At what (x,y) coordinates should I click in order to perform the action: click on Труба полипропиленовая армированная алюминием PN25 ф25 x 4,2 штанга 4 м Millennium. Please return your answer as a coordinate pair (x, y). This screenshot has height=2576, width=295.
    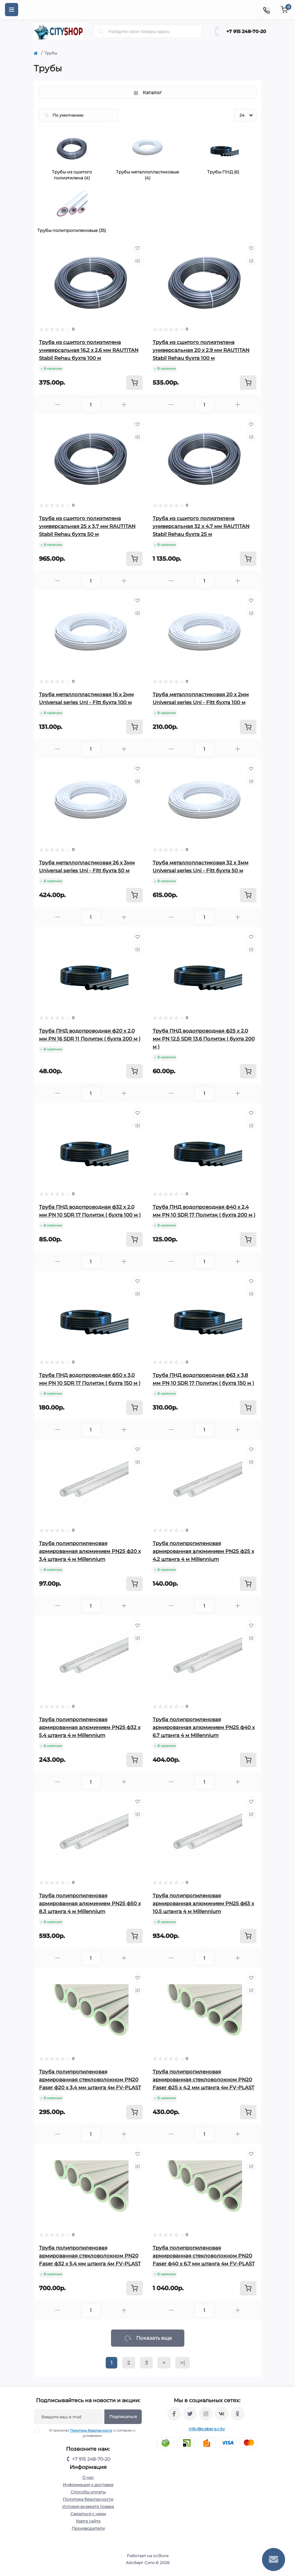
    Looking at the image, I should click on (203, 1551).